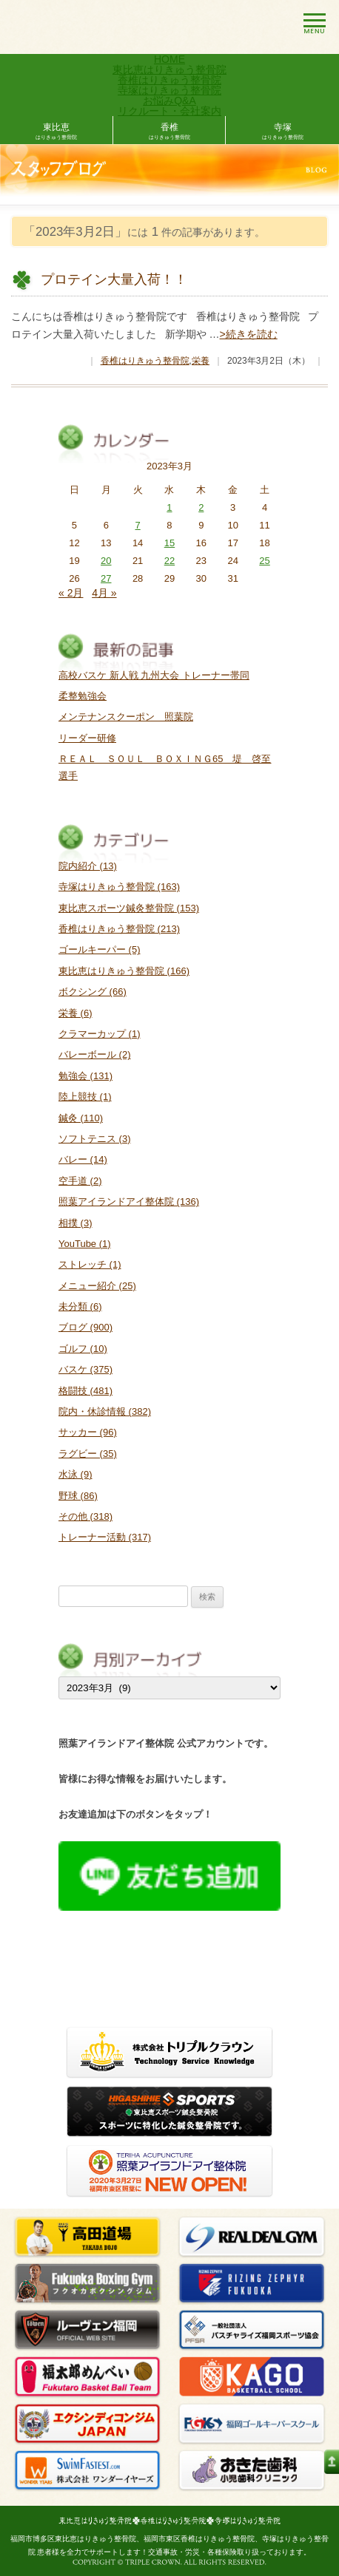 This screenshot has width=339, height=2576. Describe the element at coordinates (169, 542) in the screenshot. I see `15 [2023年3月15日 に投稿を公開]` at that location.